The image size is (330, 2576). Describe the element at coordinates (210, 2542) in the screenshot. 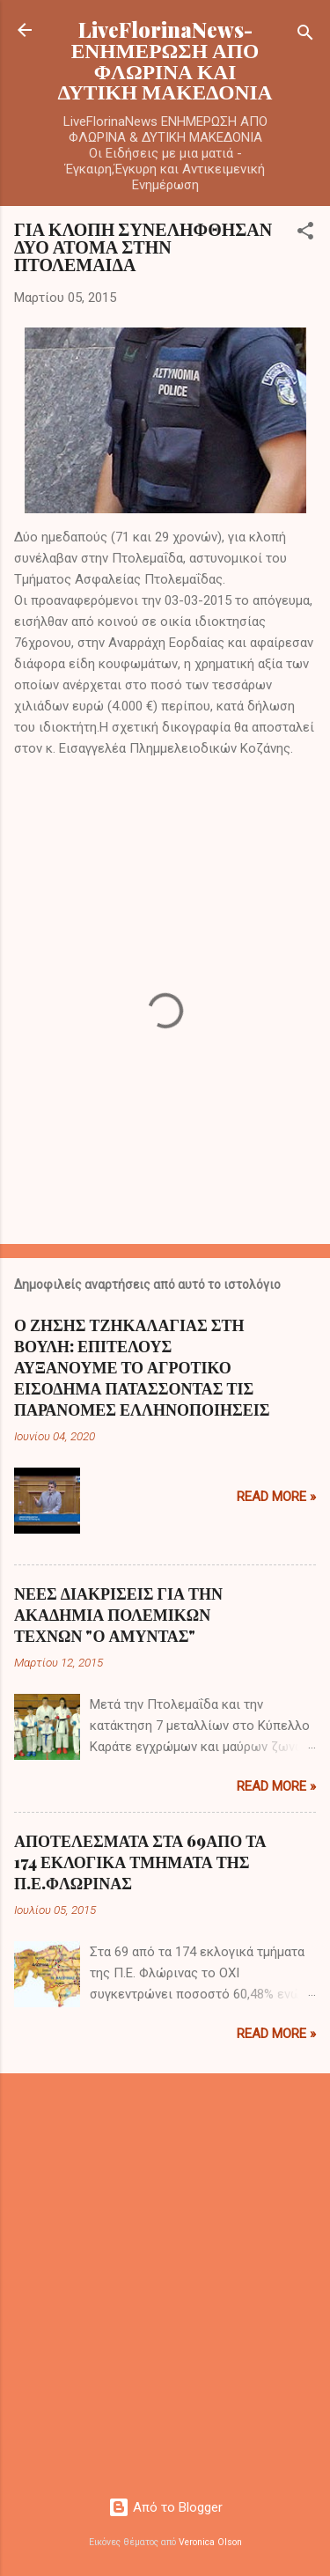

I see `Veronica Olson` at that location.